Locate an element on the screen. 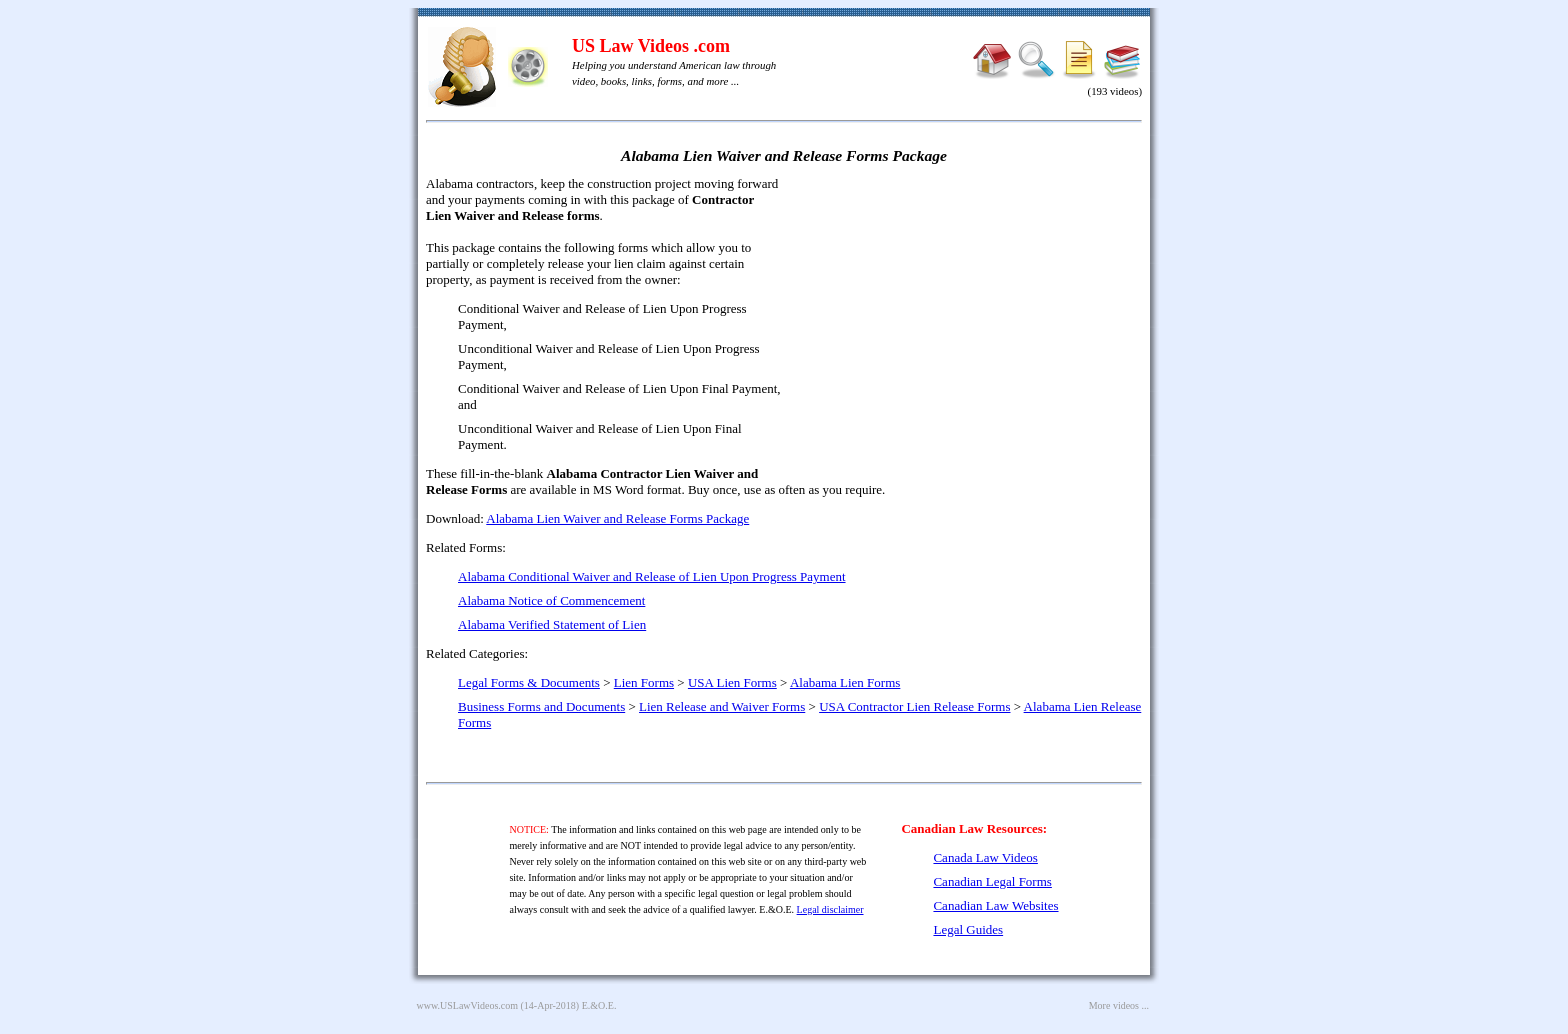 This screenshot has height=1034, width=1568. Lien Release and Waiver Forms is located at coordinates (722, 706).